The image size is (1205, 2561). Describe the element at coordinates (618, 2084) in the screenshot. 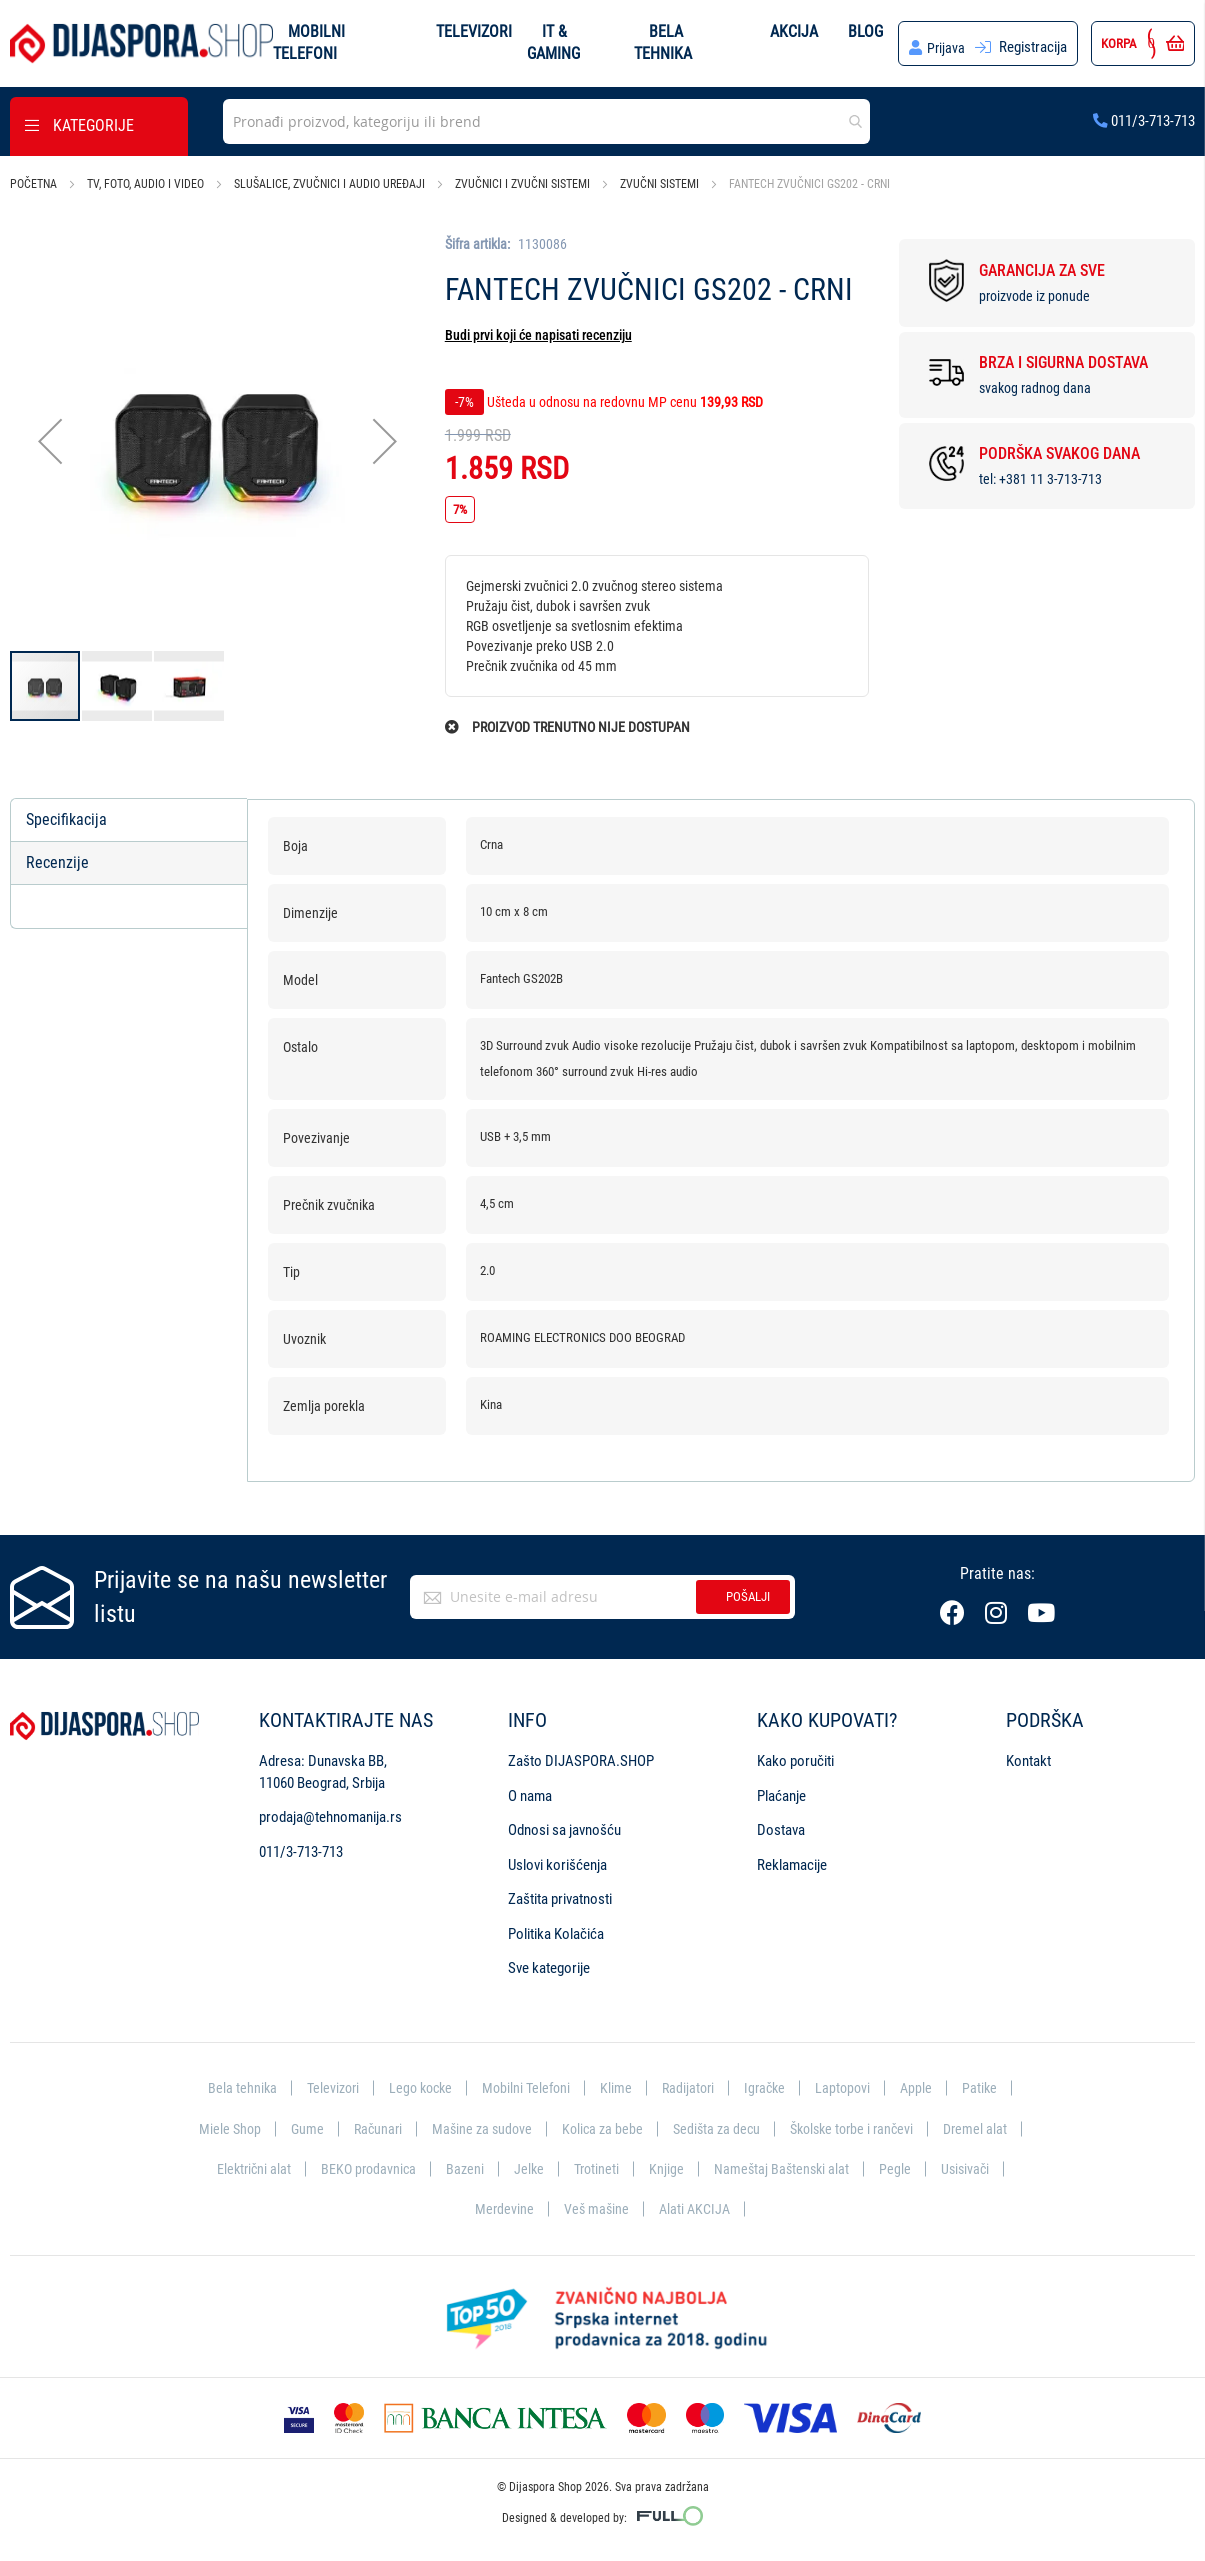

I see `Klime` at that location.